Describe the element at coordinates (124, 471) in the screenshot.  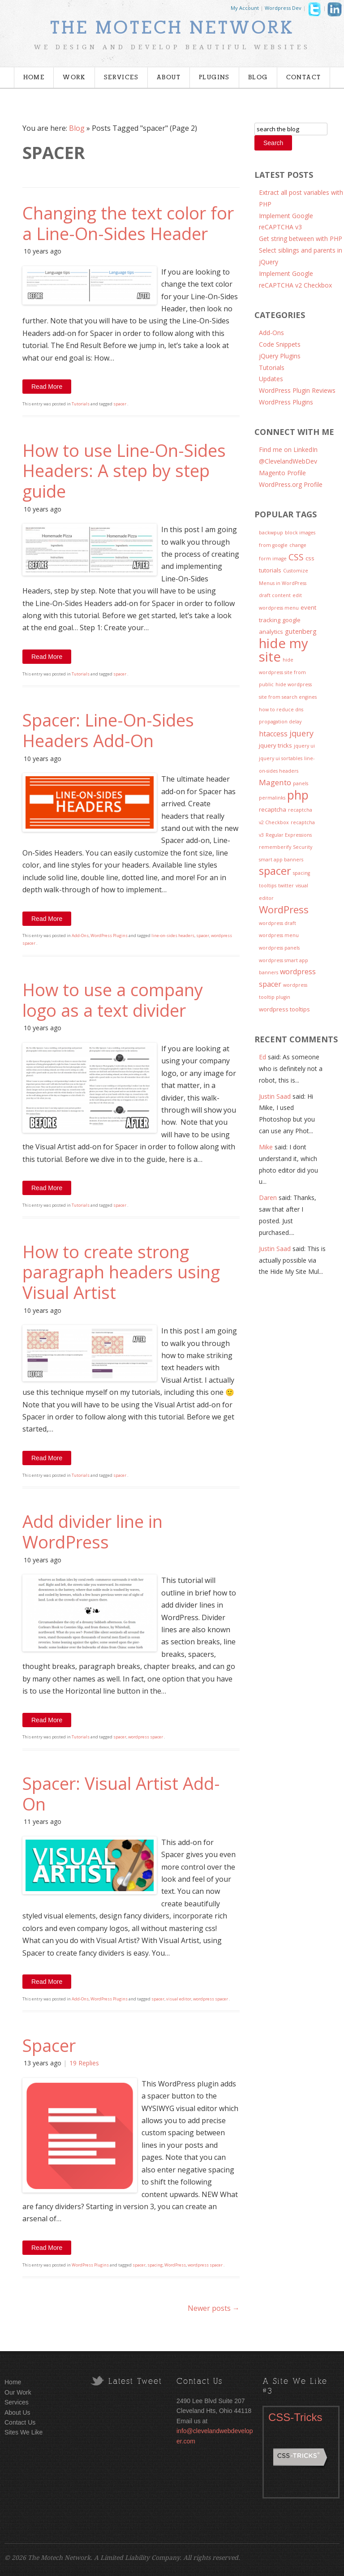
I see `How to use Line-On-Sides Headers: A step by step guide` at that location.